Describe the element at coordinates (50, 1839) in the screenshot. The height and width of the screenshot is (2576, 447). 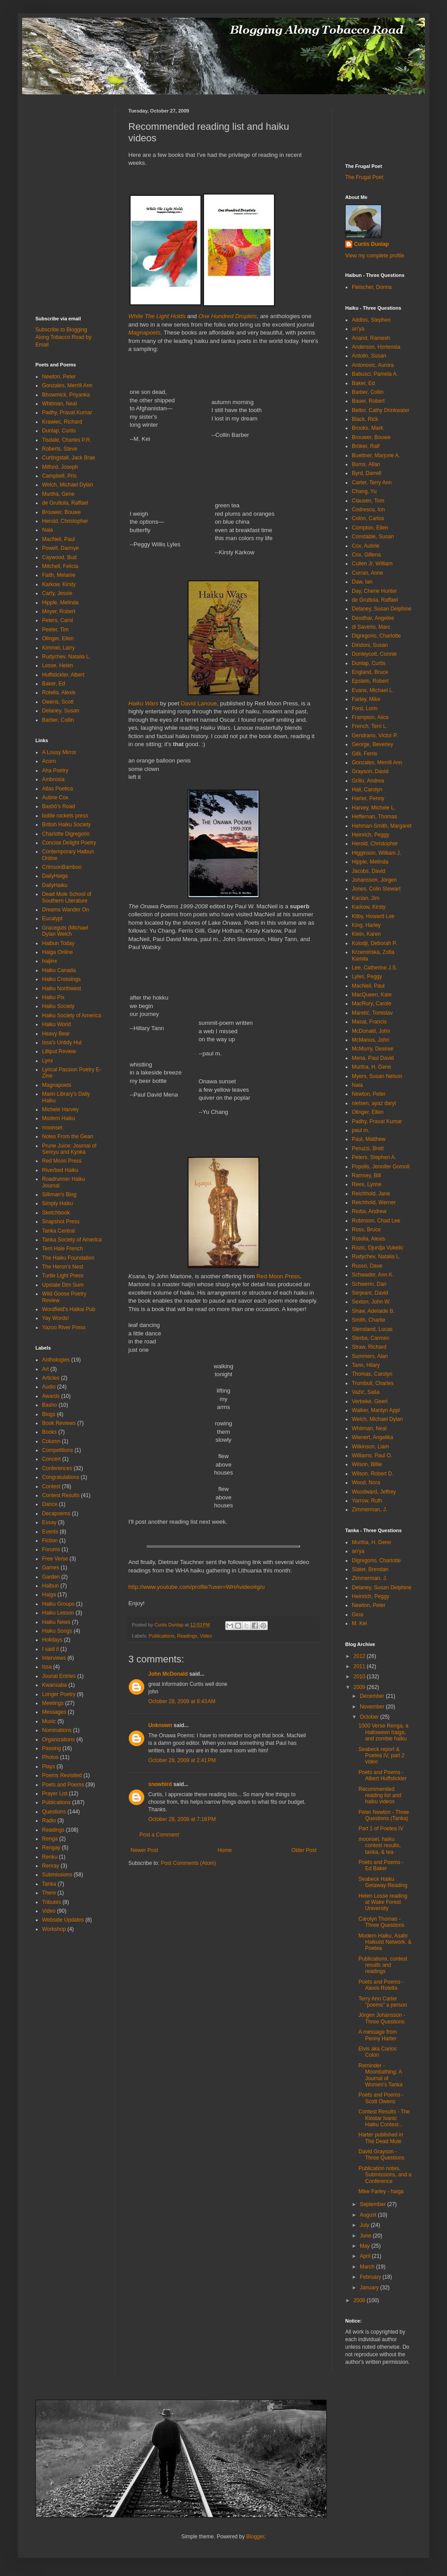
I see `Renga` at that location.